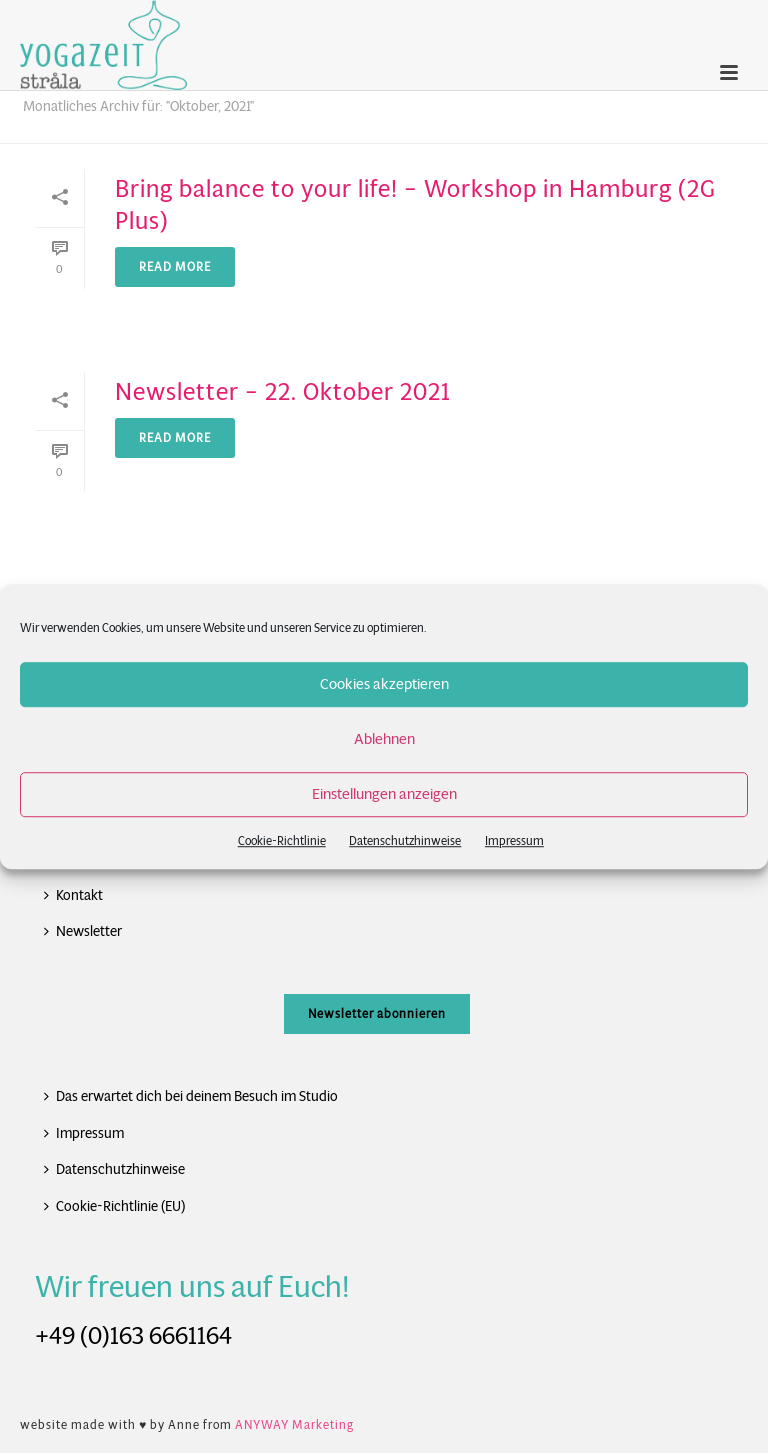 The width and height of the screenshot is (768, 1453). What do you see at coordinates (294, 1424) in the screenshot?
I see `ANYWAY Marketing` at bounding box center [294, 1424].